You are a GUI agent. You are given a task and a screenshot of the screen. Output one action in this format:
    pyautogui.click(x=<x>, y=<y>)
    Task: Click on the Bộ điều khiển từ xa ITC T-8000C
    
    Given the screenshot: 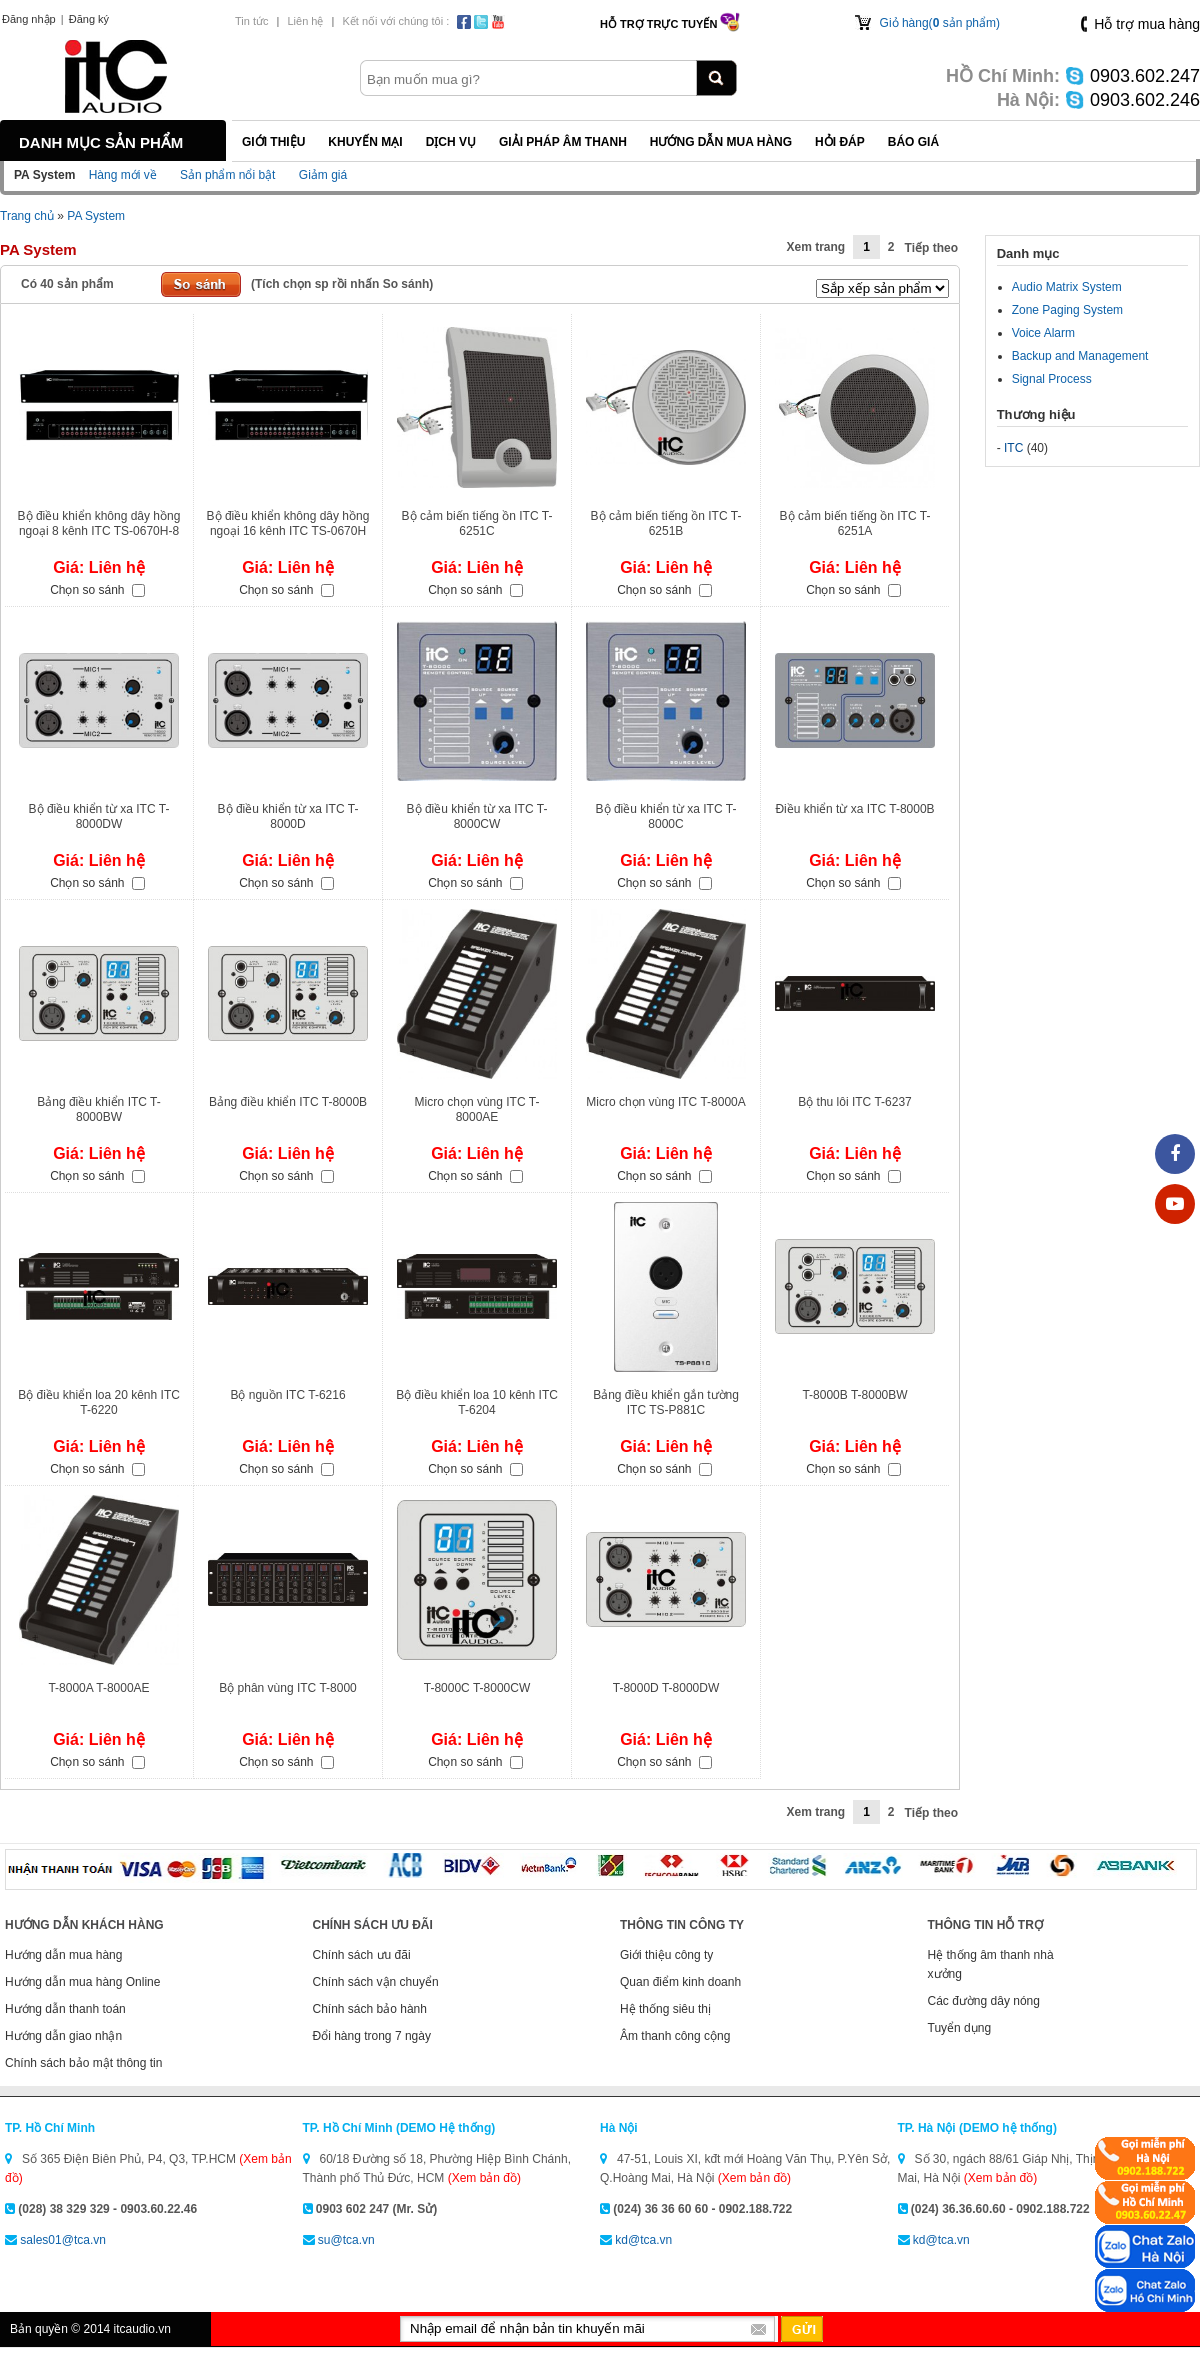 What is the action you would take?
    pyautogui.click(x=666, y=816)
    